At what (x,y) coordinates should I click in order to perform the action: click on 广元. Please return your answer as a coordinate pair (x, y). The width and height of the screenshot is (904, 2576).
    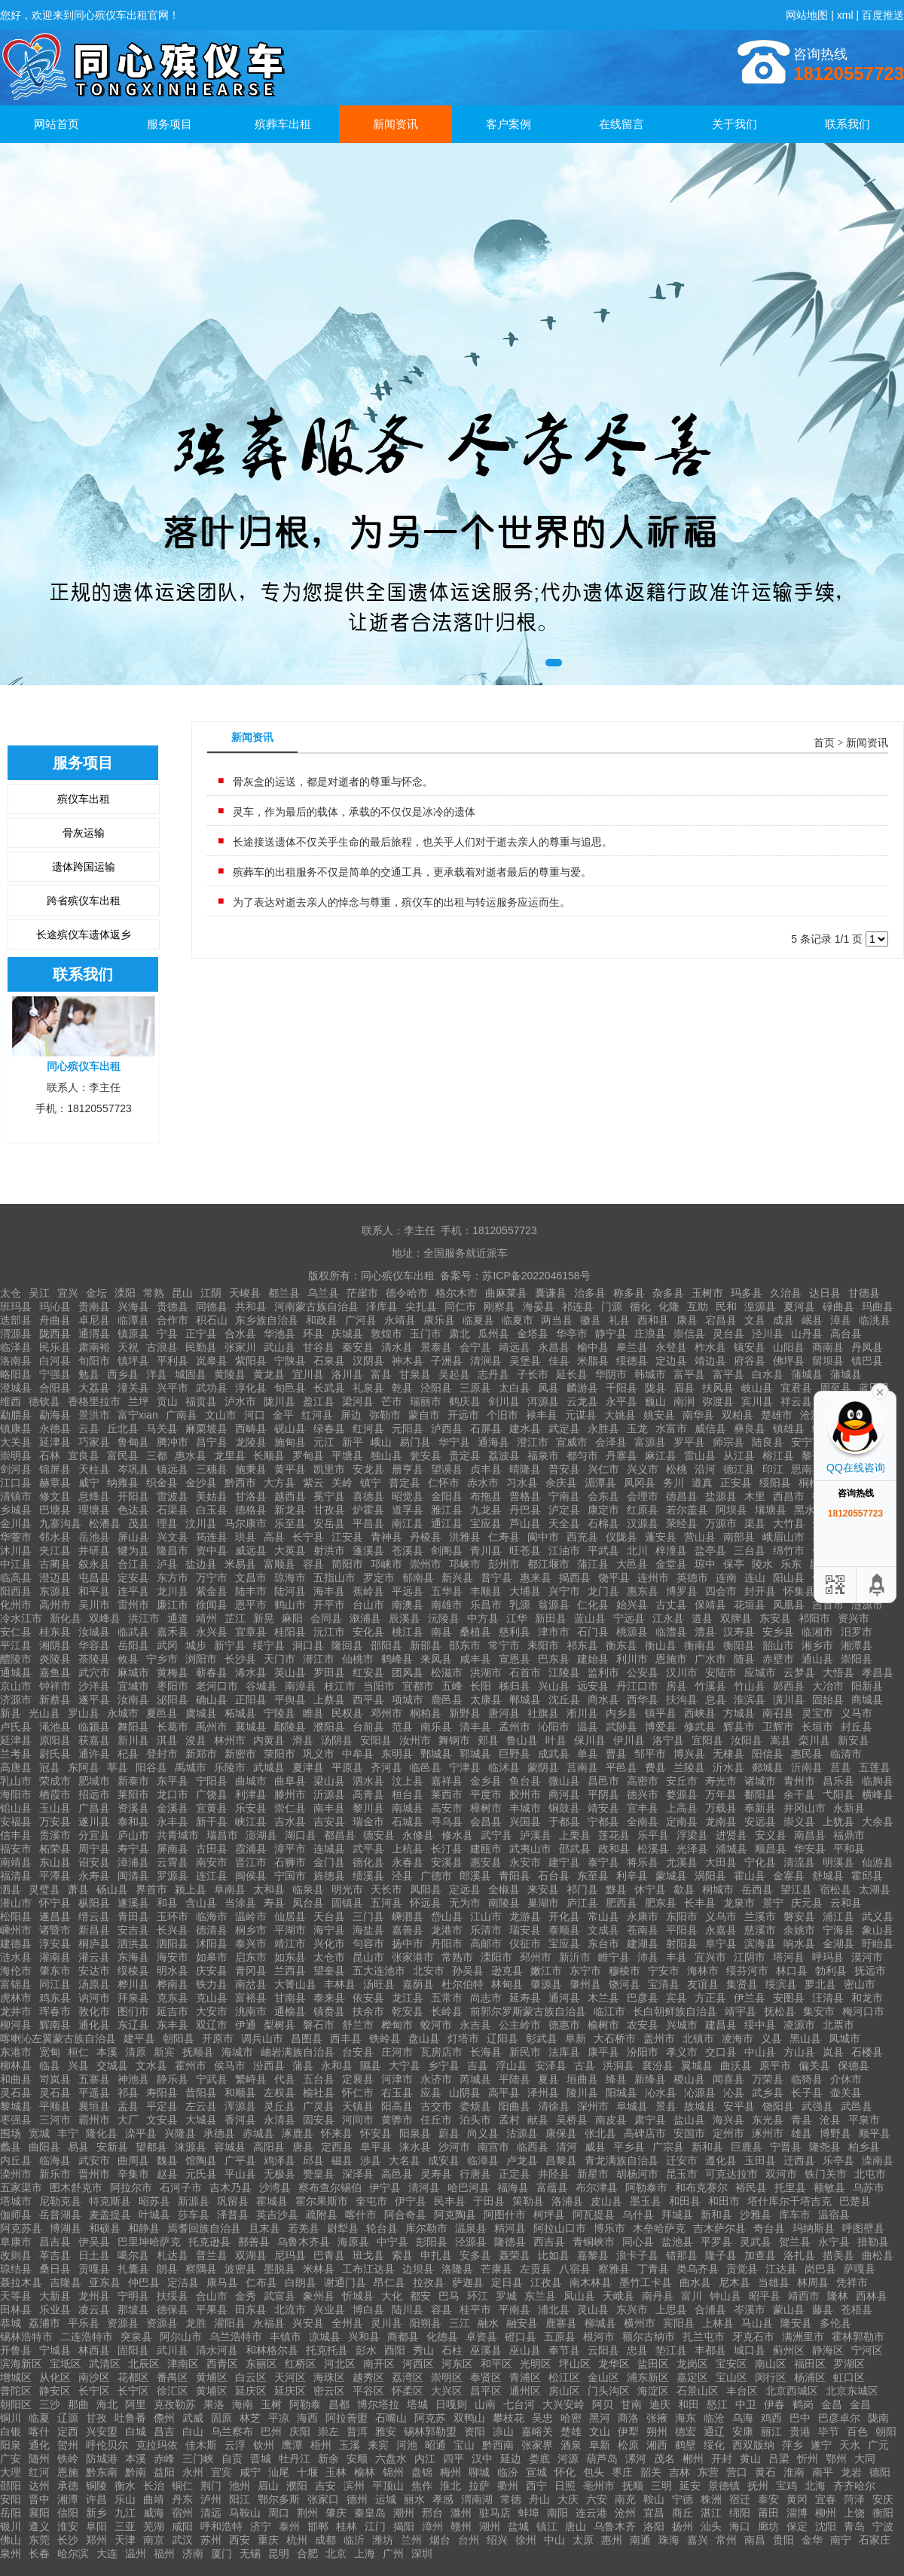
    Looking at the image, I should click on (878, 2445).